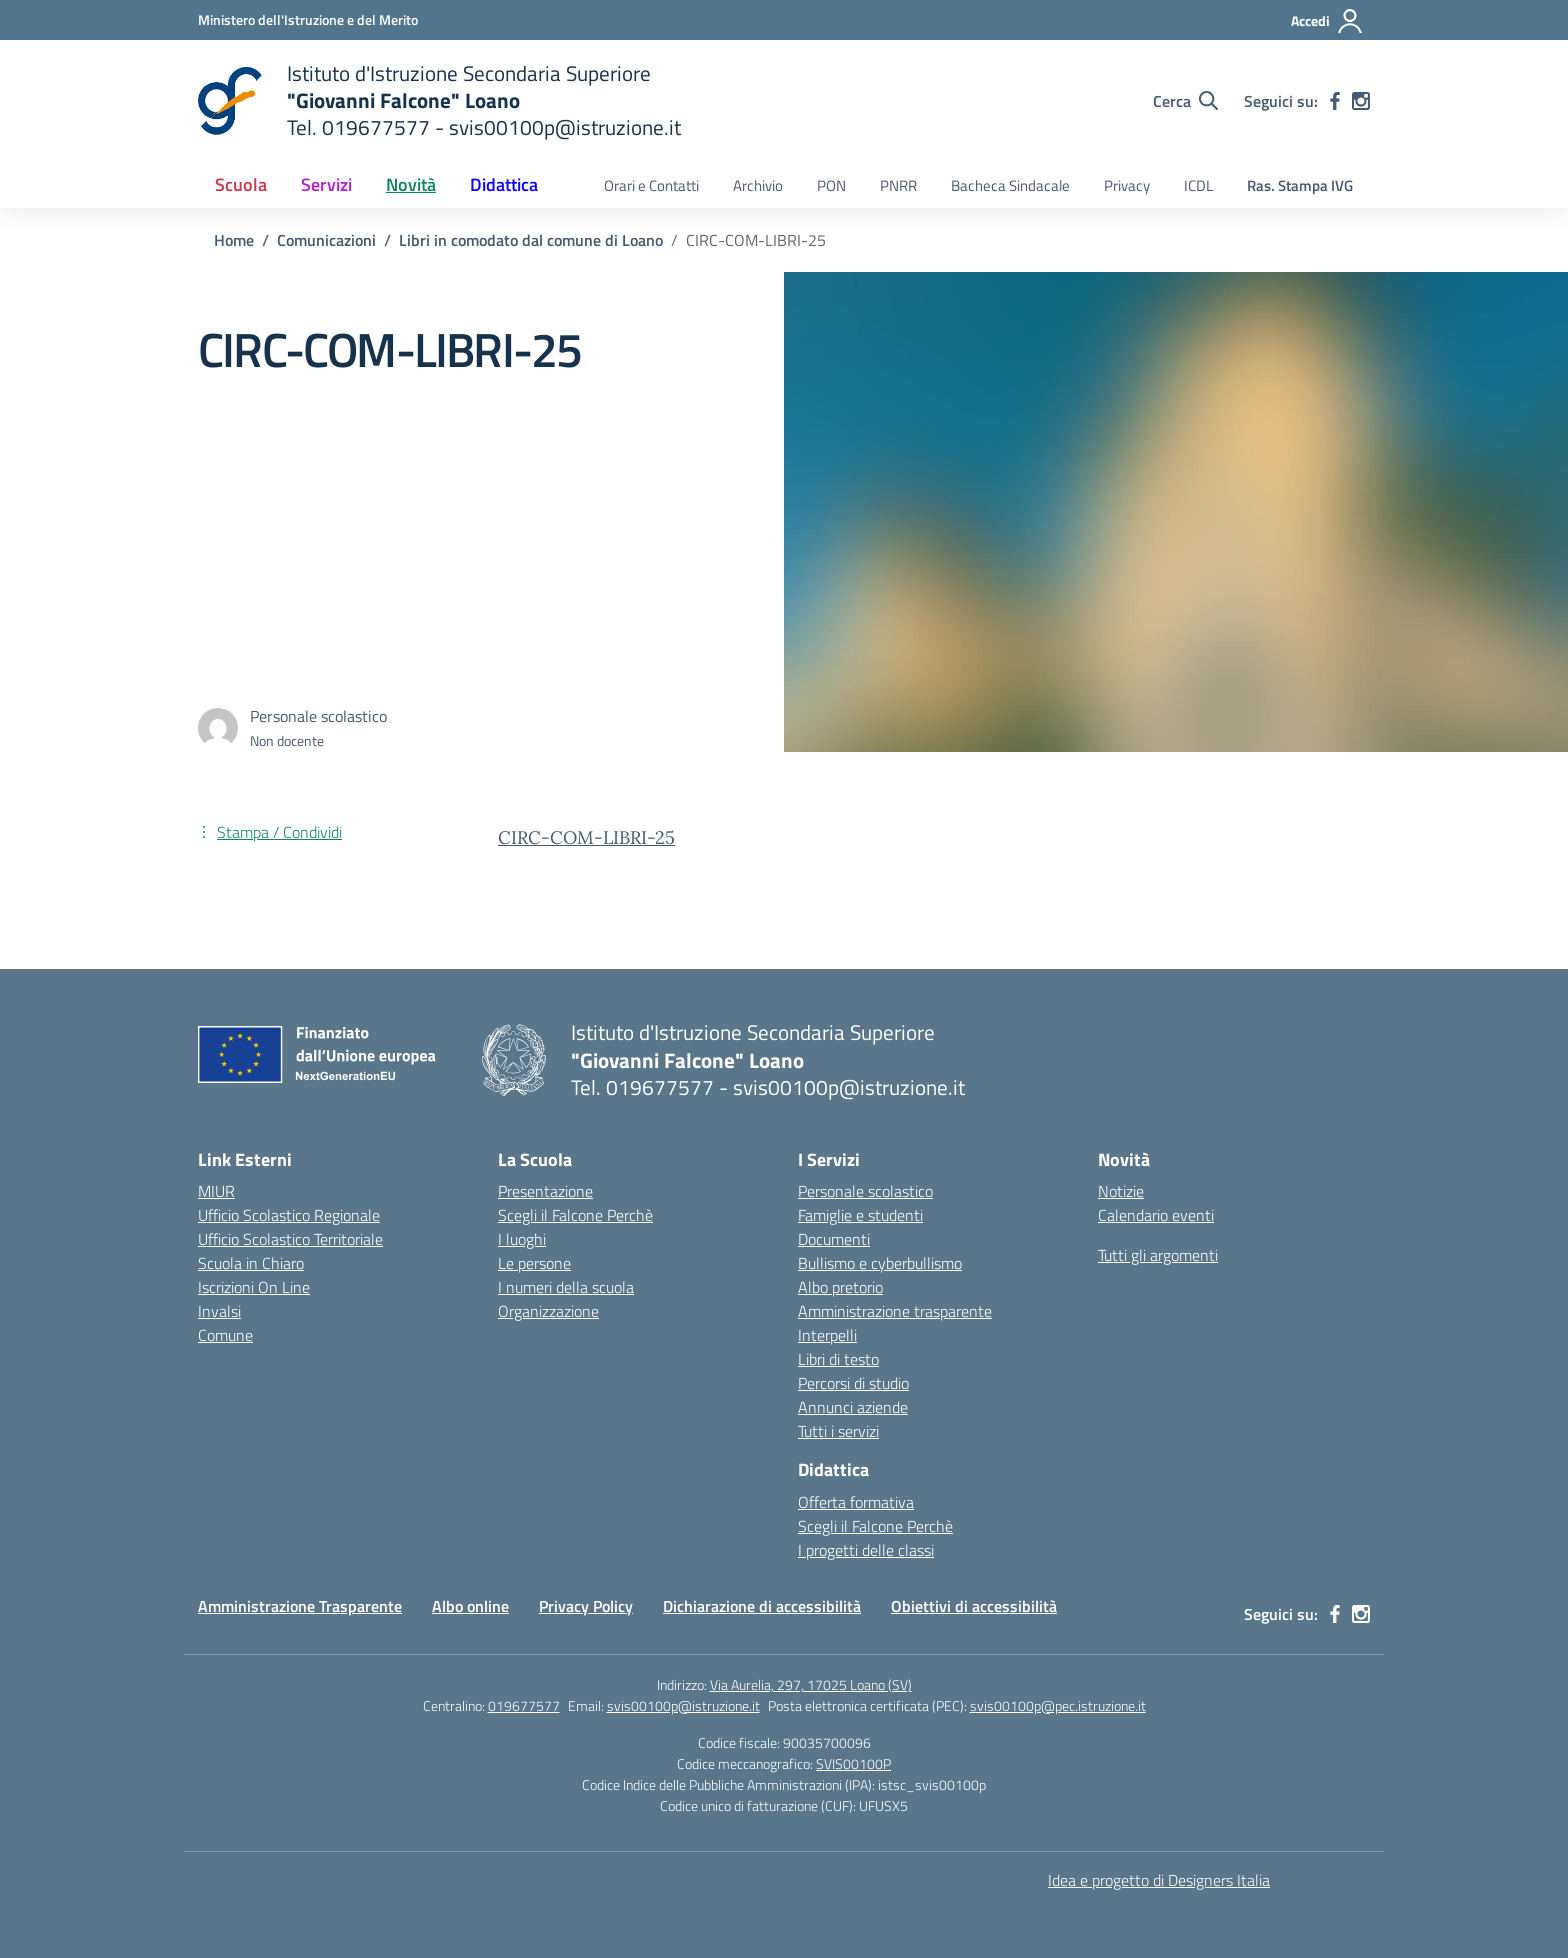 The image size is (1568, 1958). What do you see at coordinates (300, 1606) in the screenshot?
I see `Amministrazione Trasparente` at bounding box center [300, 1606].